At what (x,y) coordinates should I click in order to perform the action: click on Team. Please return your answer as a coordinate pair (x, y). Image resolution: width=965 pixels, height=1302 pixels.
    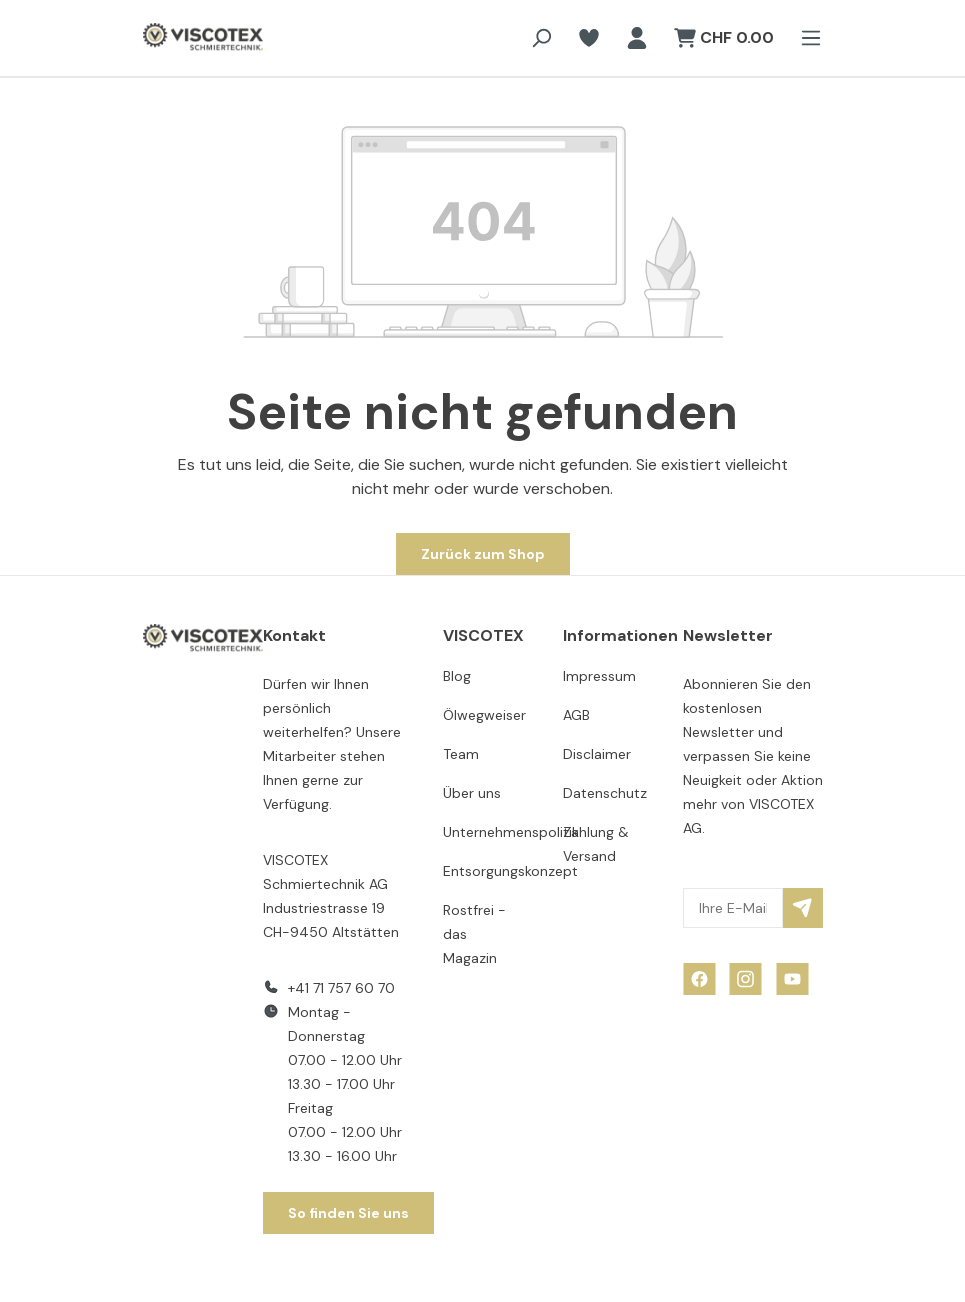
    Looking at the image, I should click on (461, 754).